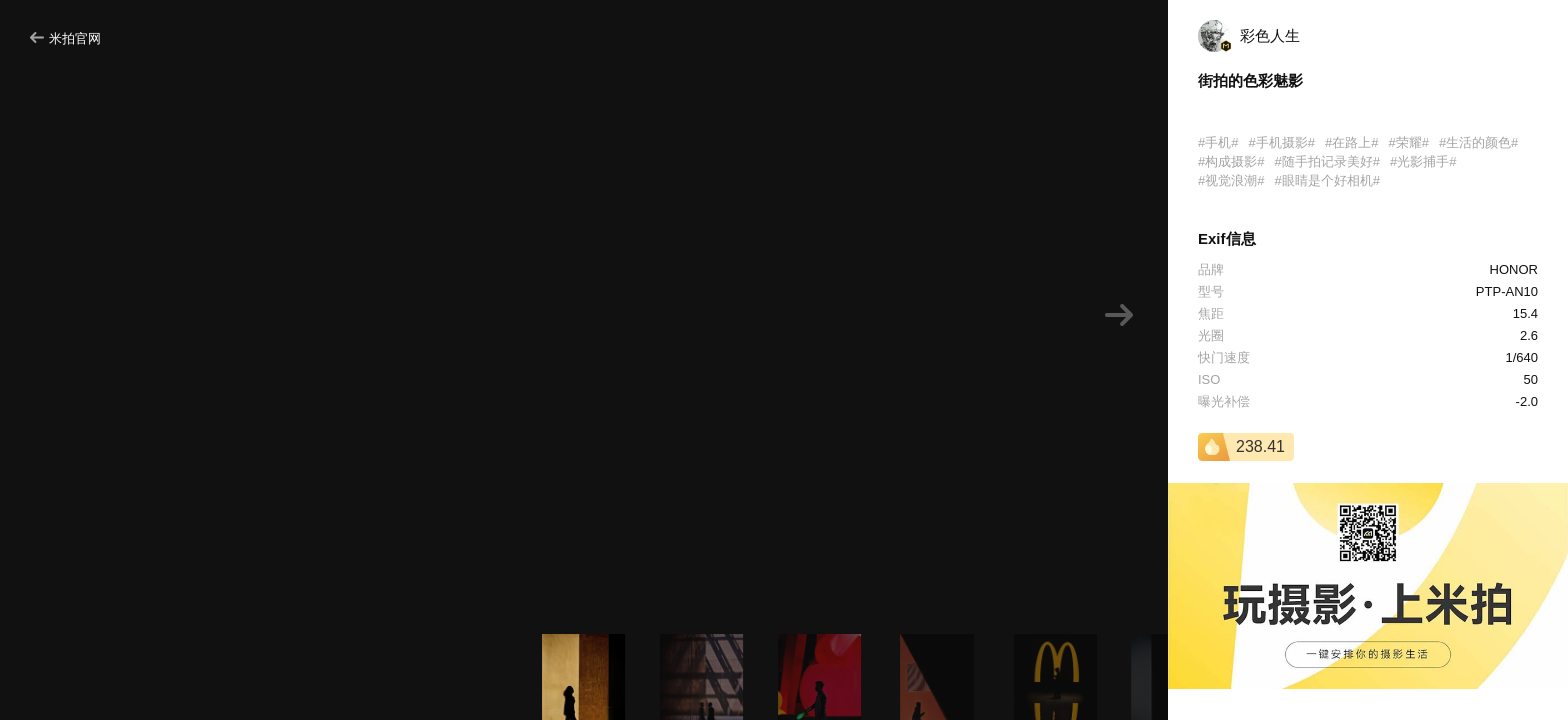 Image resolution: width=1568 pixels, height=720 pixels. I want to click on #光影捕手#, so click(1423, 161).